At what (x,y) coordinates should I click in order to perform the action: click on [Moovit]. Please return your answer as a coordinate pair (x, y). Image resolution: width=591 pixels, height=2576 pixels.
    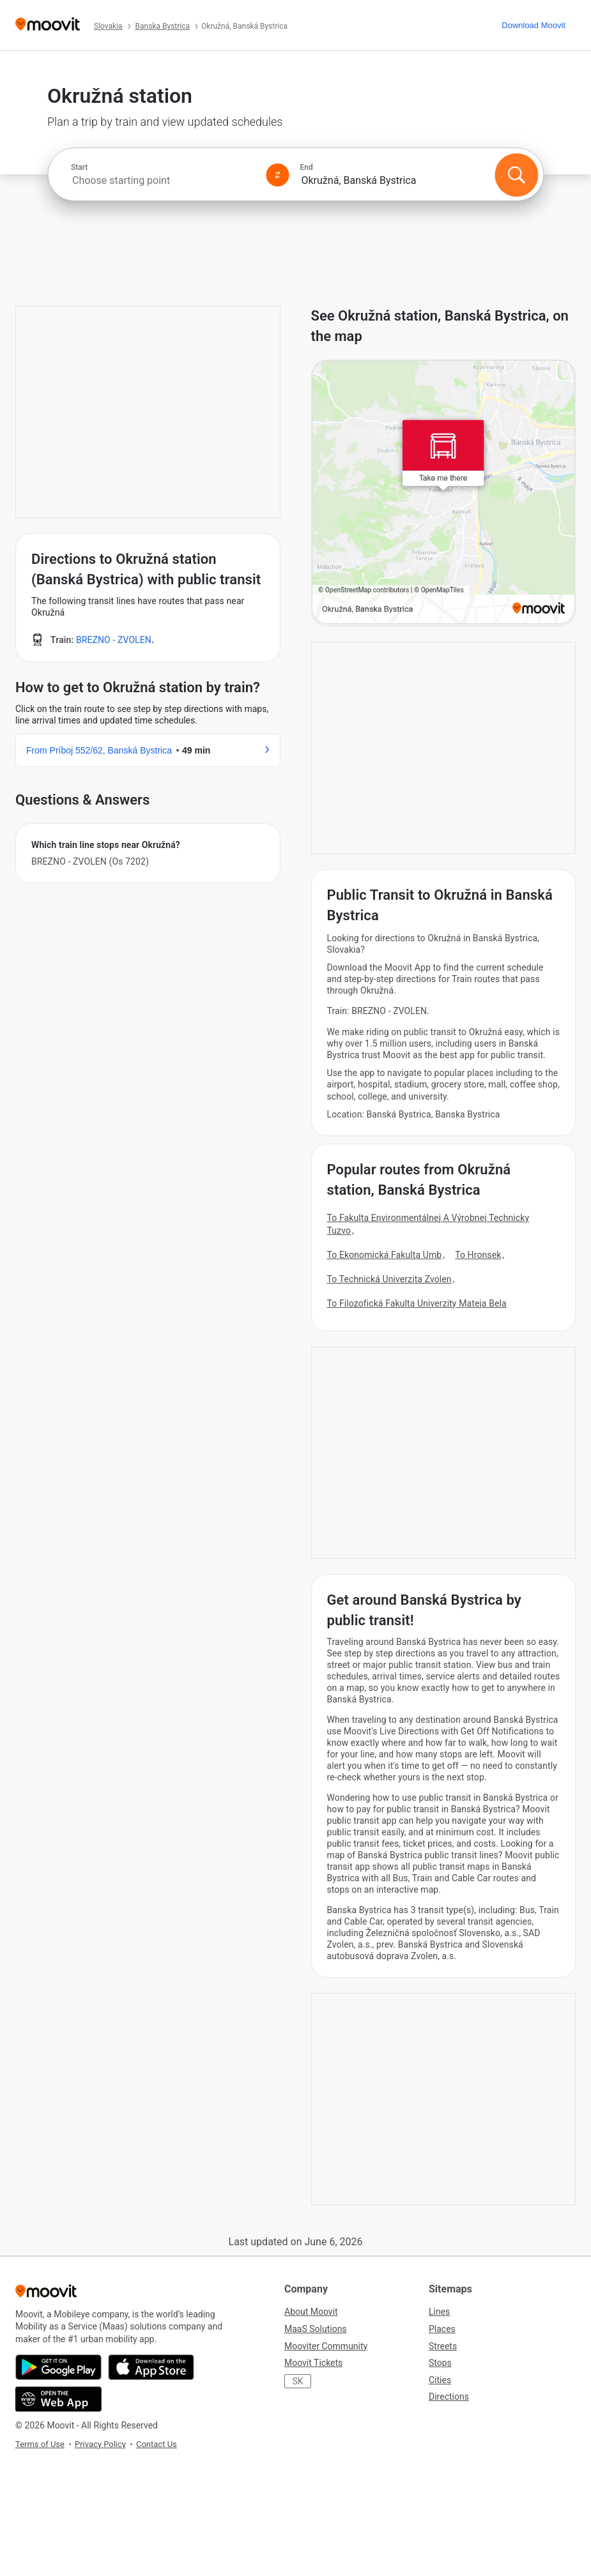
    Looking at the image, I should click on (47, 25).